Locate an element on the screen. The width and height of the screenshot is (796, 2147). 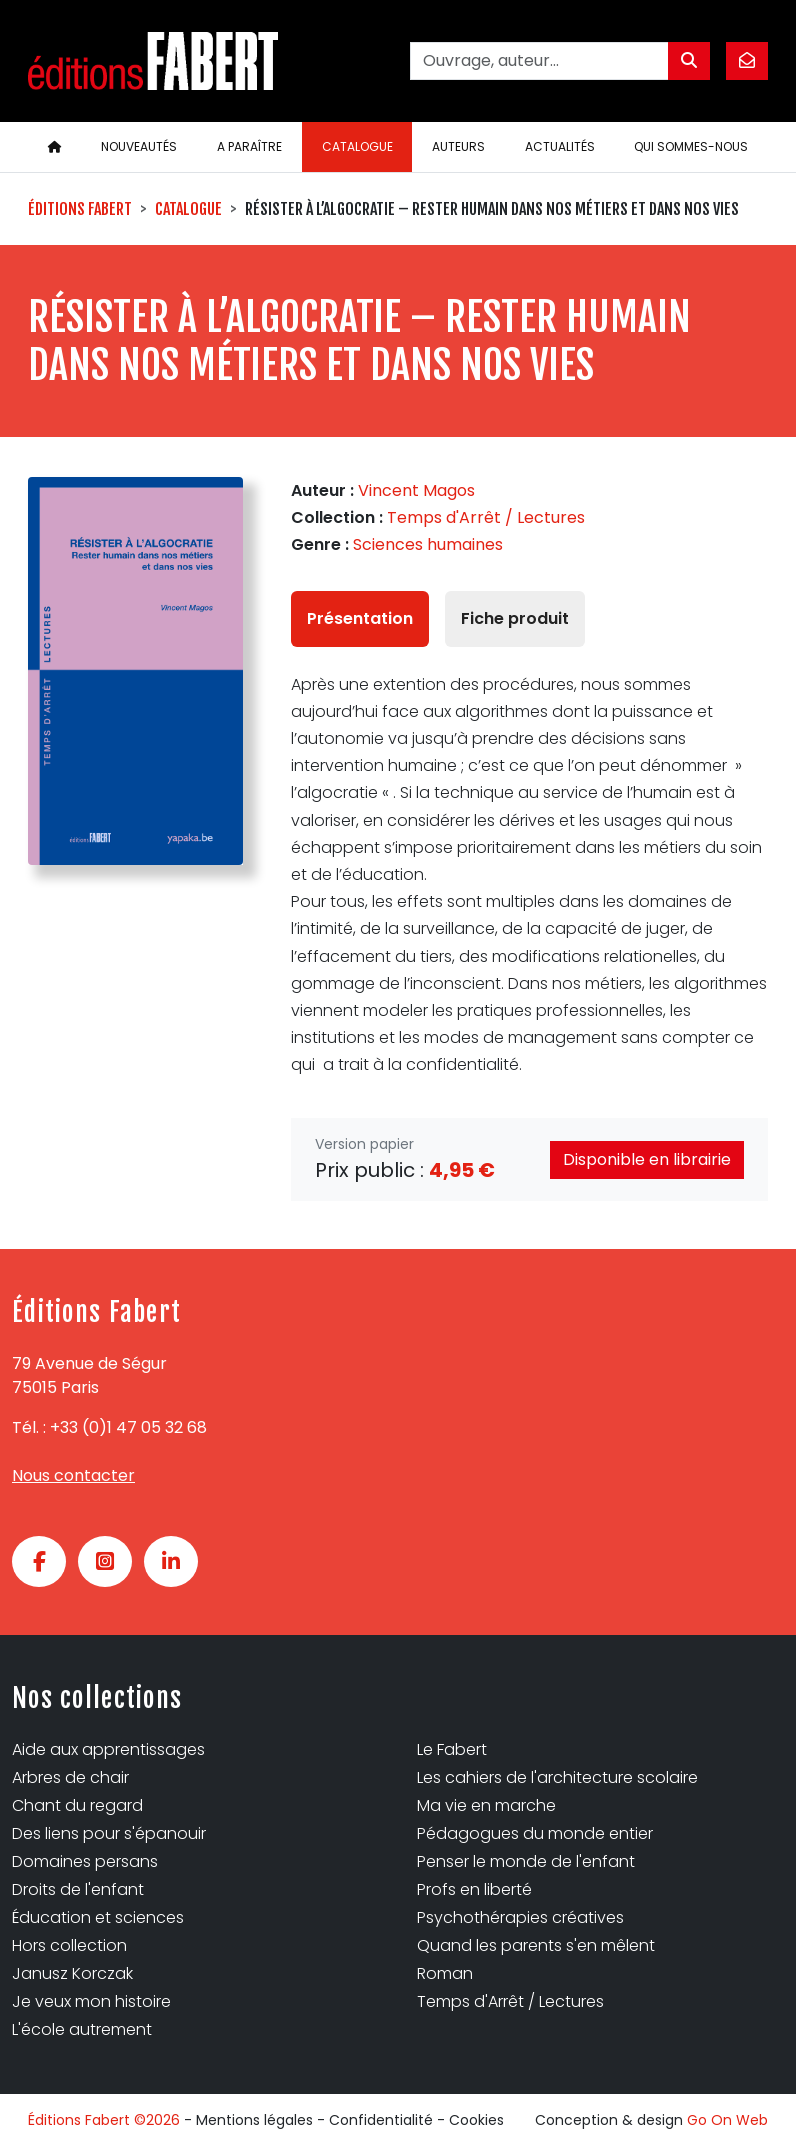
Éditions Fabert is located at coordinates (80, 209).